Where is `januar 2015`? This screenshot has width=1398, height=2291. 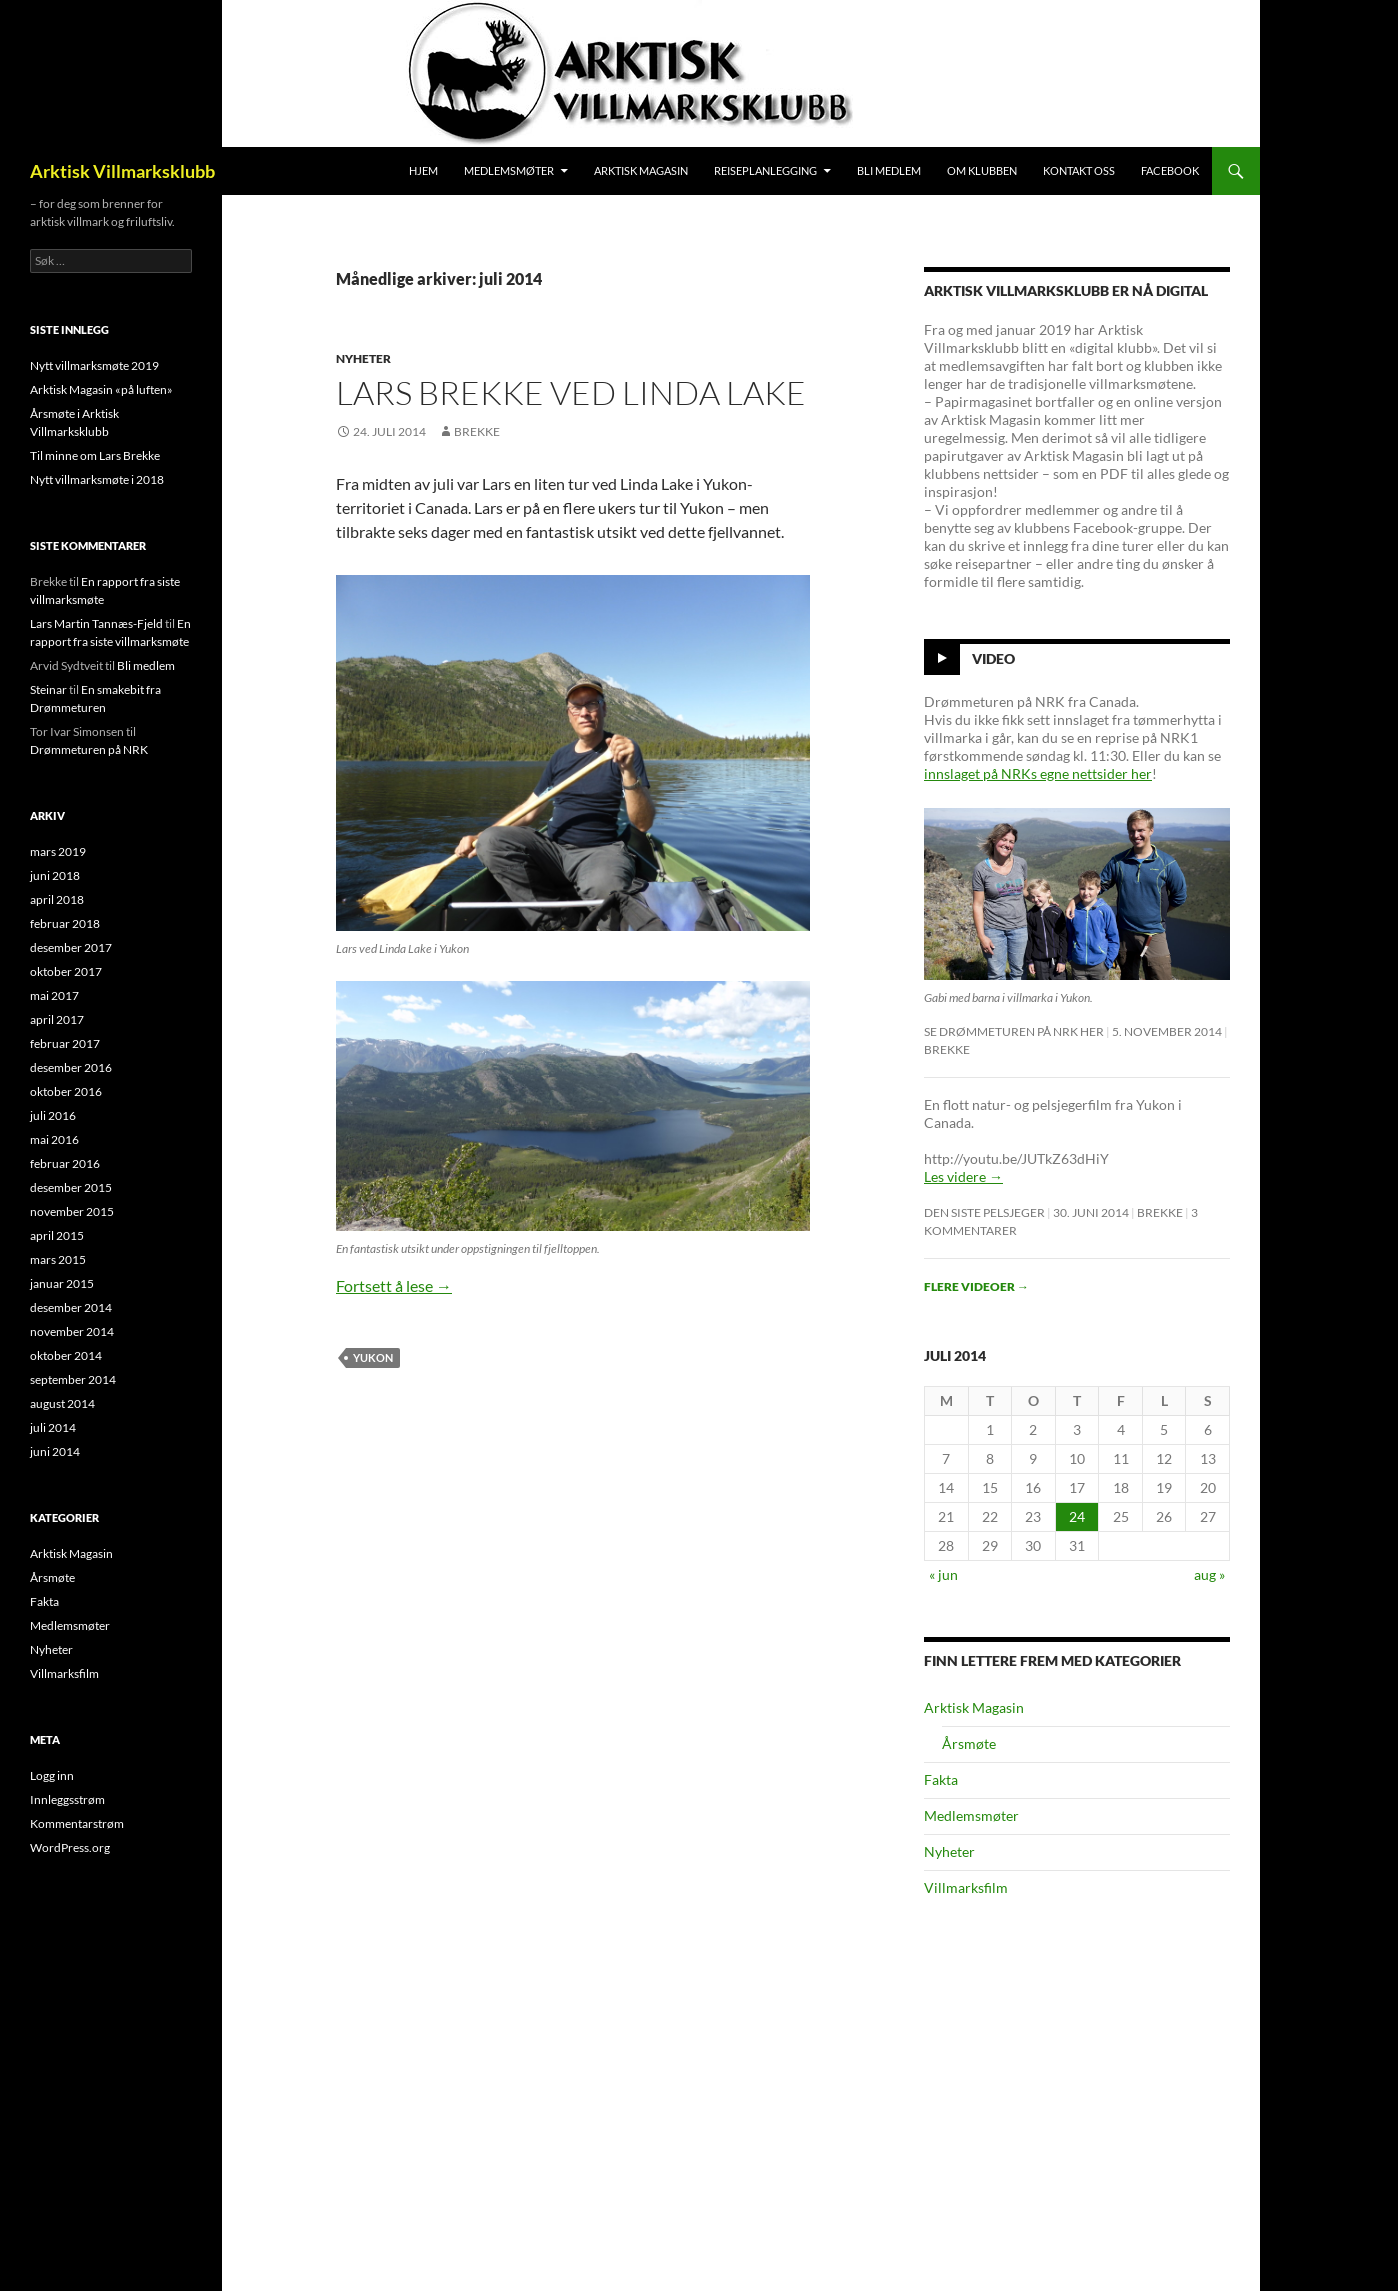
januar 2015 is located at coordinates (62, 1283).